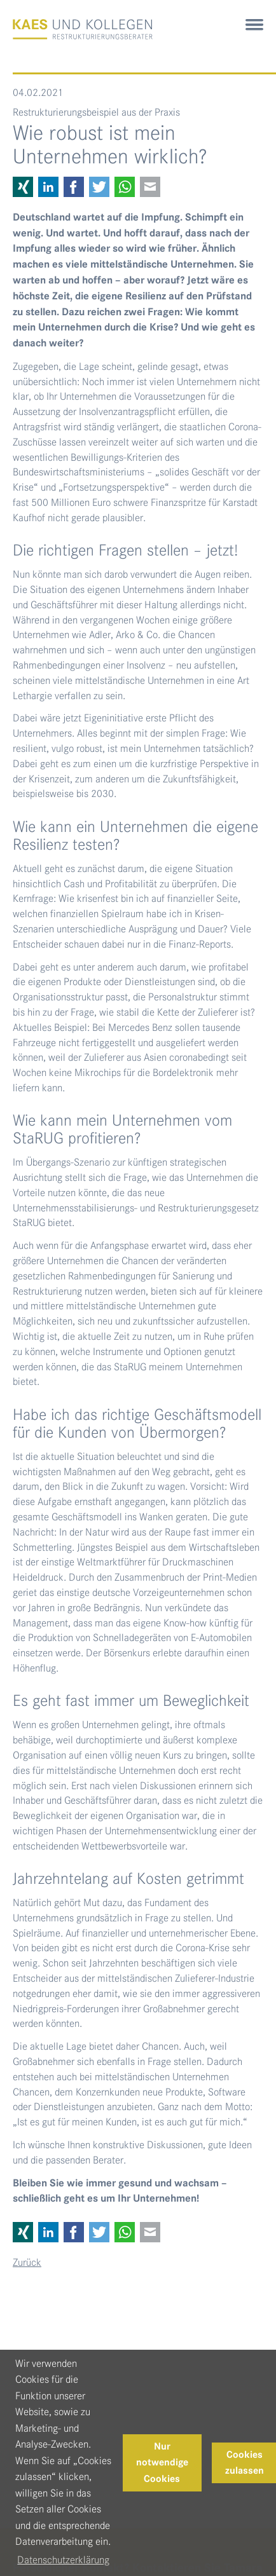  What do you see at coordinates (27, 2262) in the screenshot?
I see `Zurück` at bounding box center [27, 2262].